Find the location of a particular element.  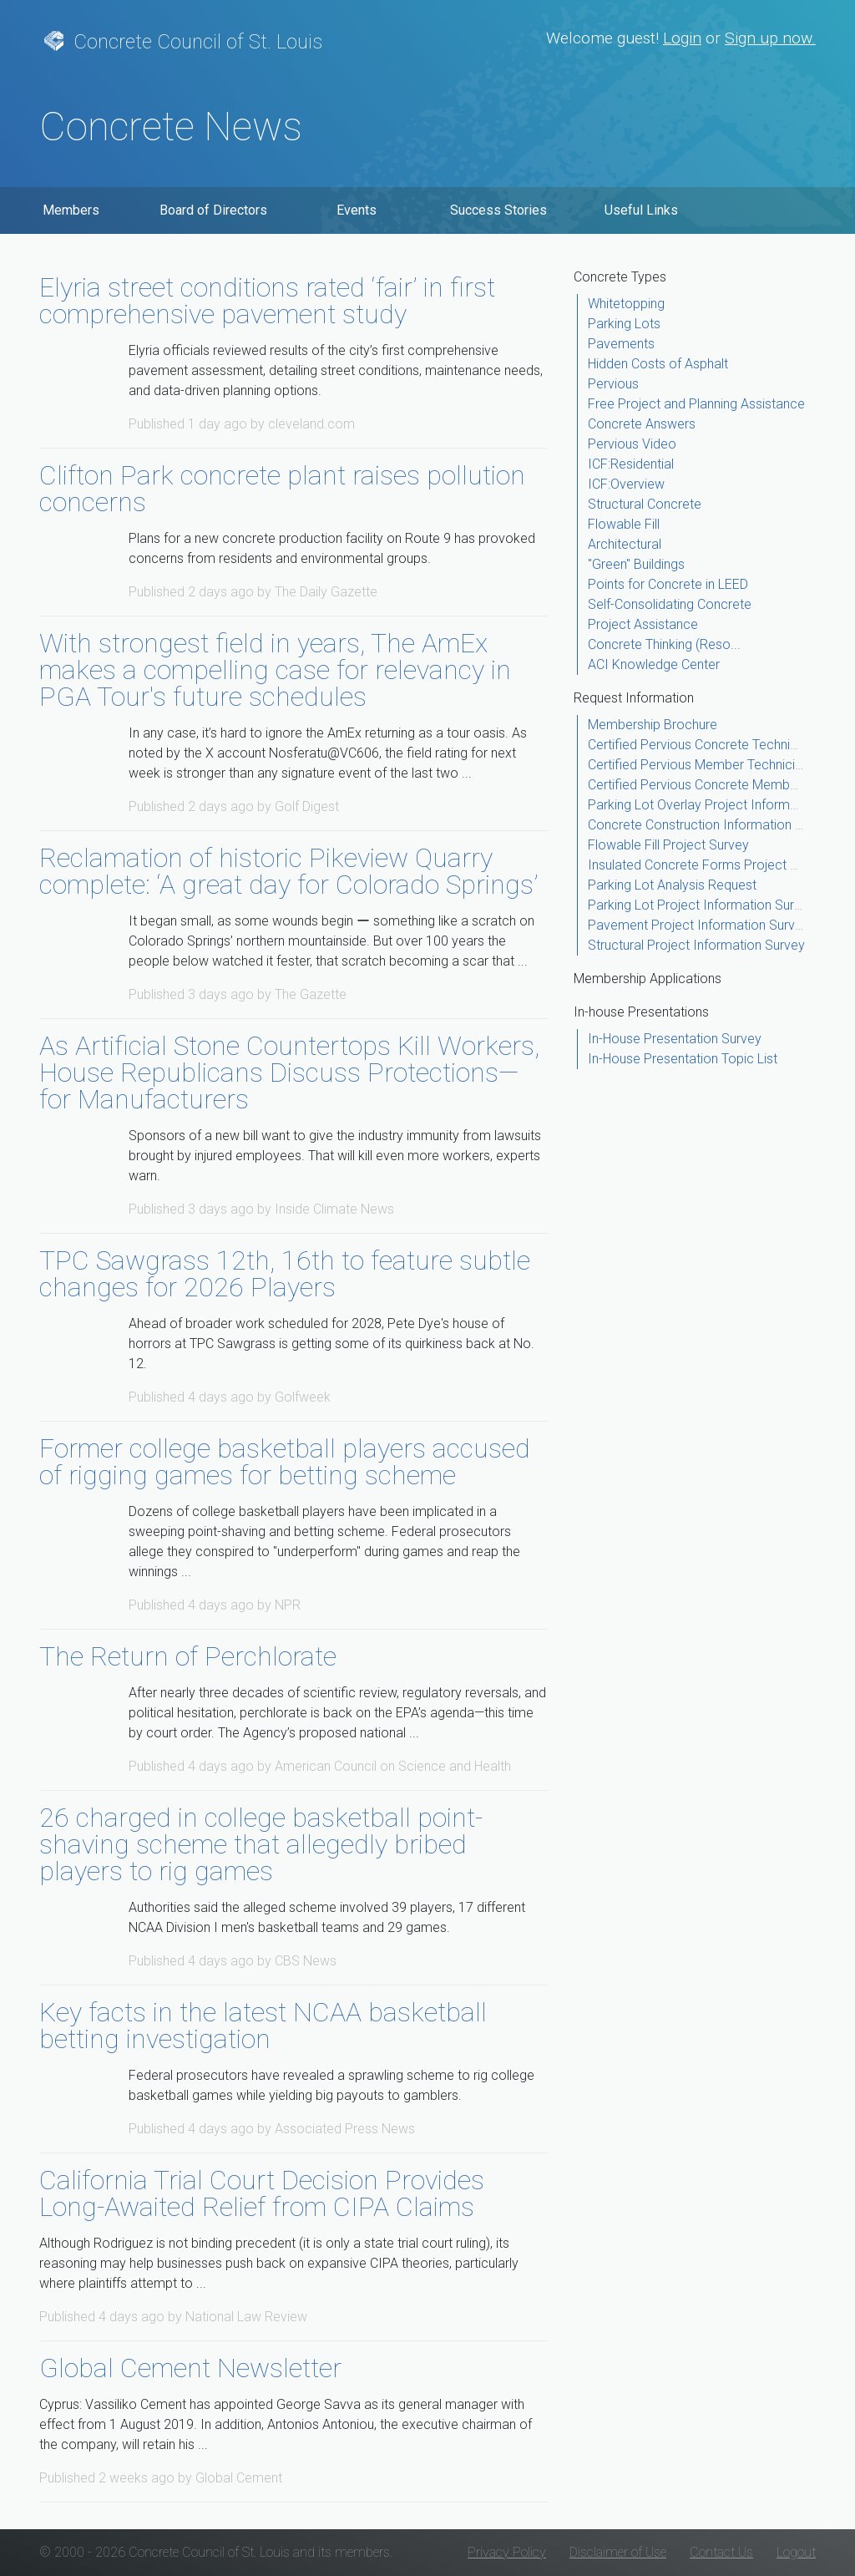

Disclaimer of Use is located at coordinates (617, 2552).